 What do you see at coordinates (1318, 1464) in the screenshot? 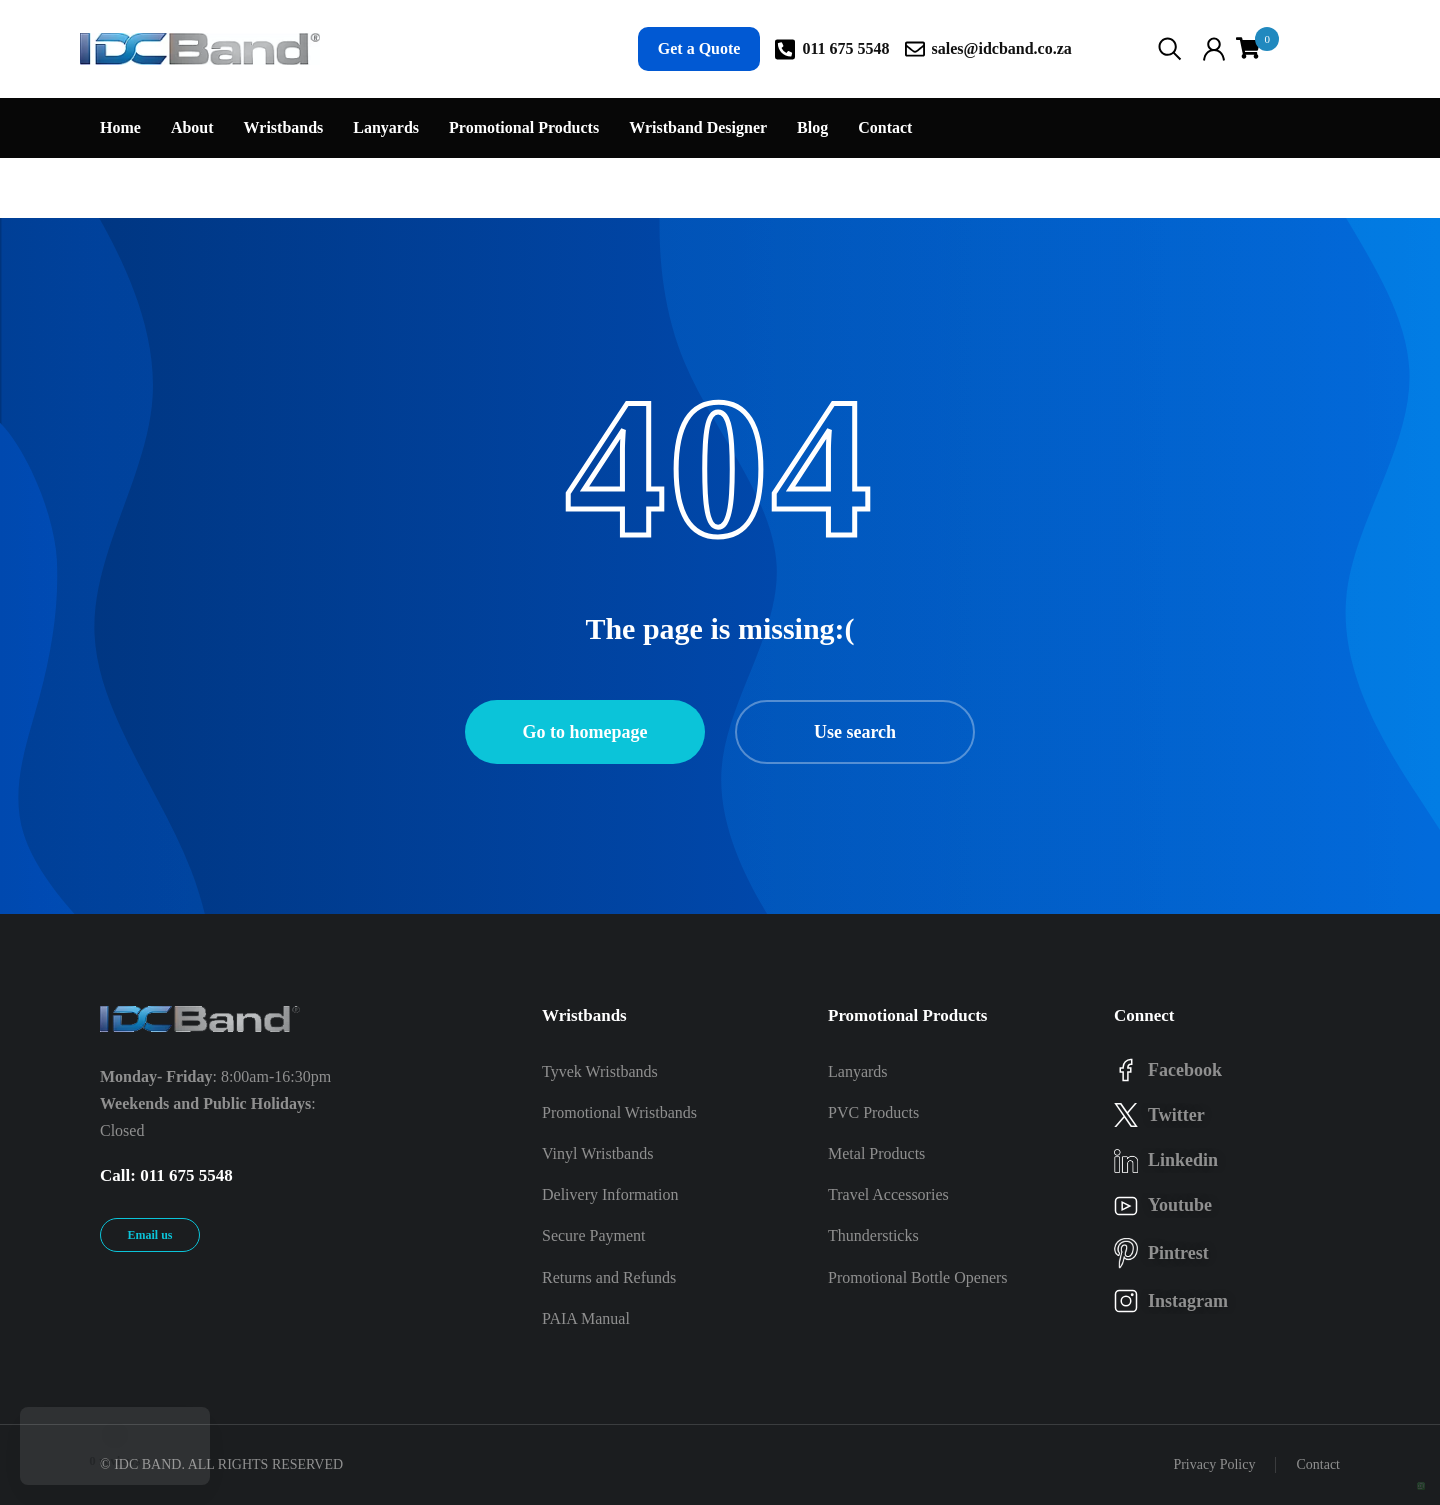
I see `Contact` at bounding box center [1318, 1464].